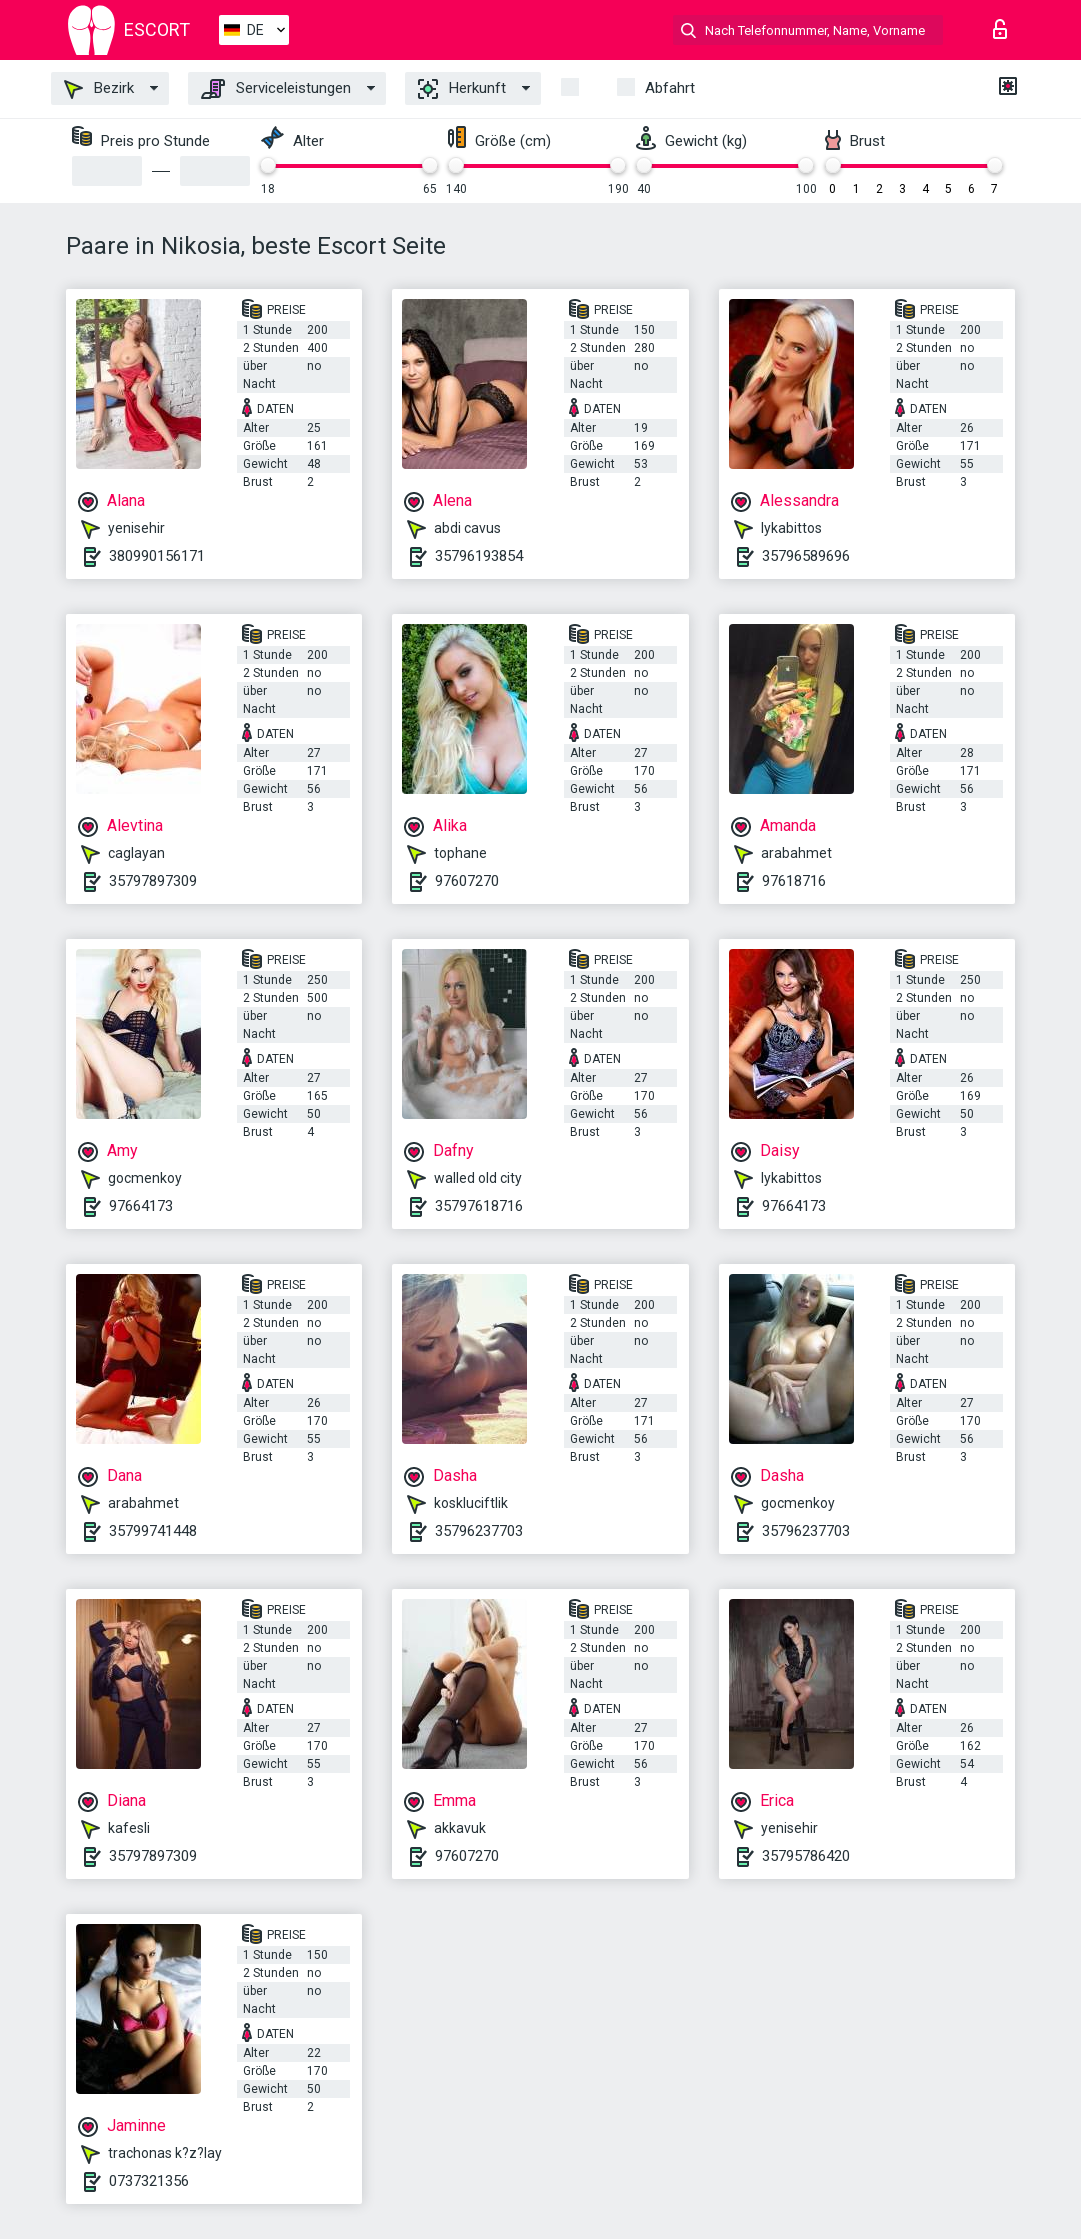 The height and width of the screenshot is (2239, 1081). What do you see at coordinates (99, 89) in the screenshot?
I see `Bezirk` at bounding box center [99, 89].